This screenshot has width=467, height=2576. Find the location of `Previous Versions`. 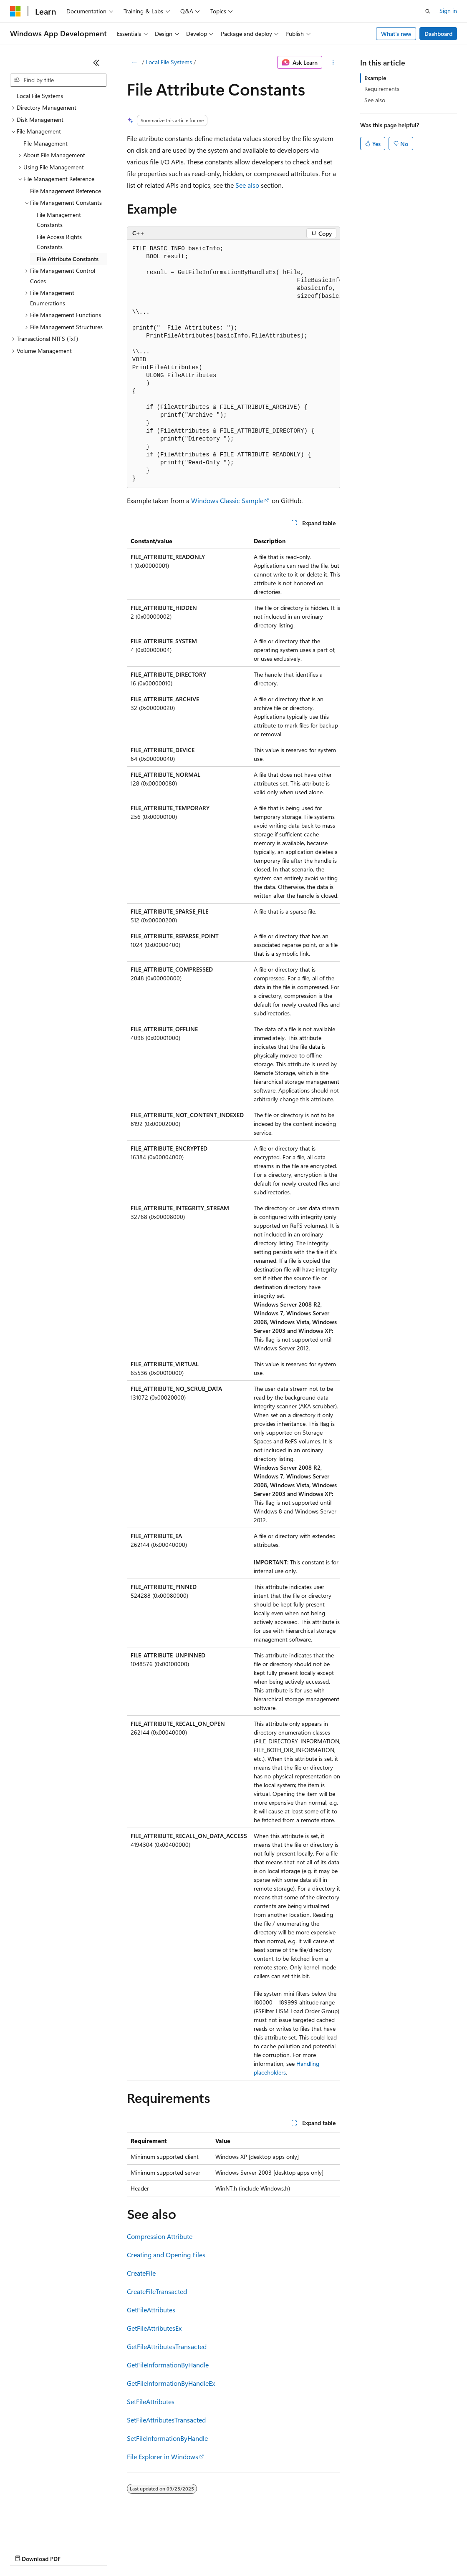

Previous Versions is located at coordinates (75, 2551).